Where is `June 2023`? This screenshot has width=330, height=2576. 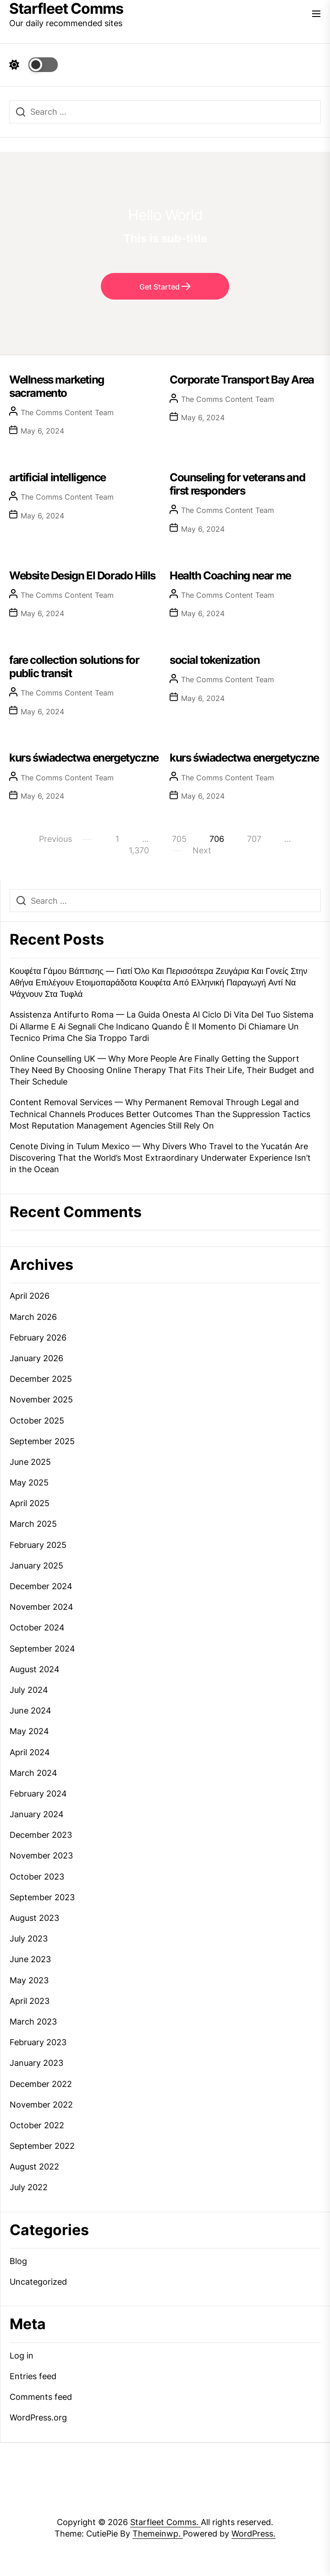 June 2023 is located at coordinates (30, 1959).